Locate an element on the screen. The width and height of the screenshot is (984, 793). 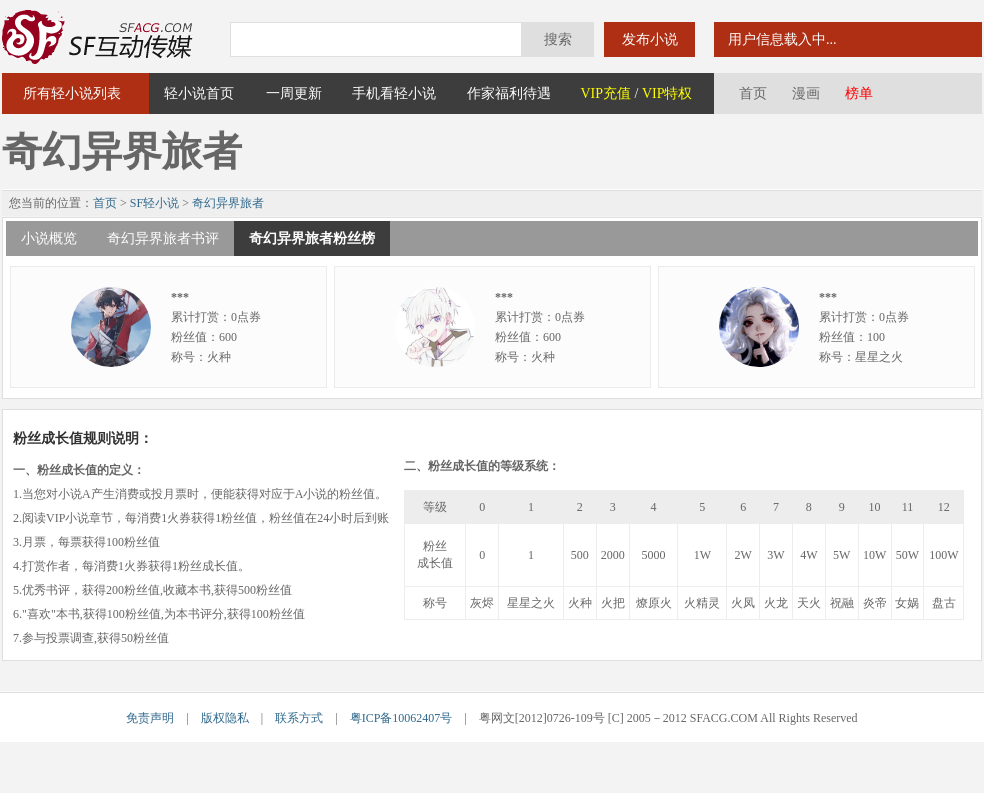
所有轻小说列表 is located at coordinates (72, 93).